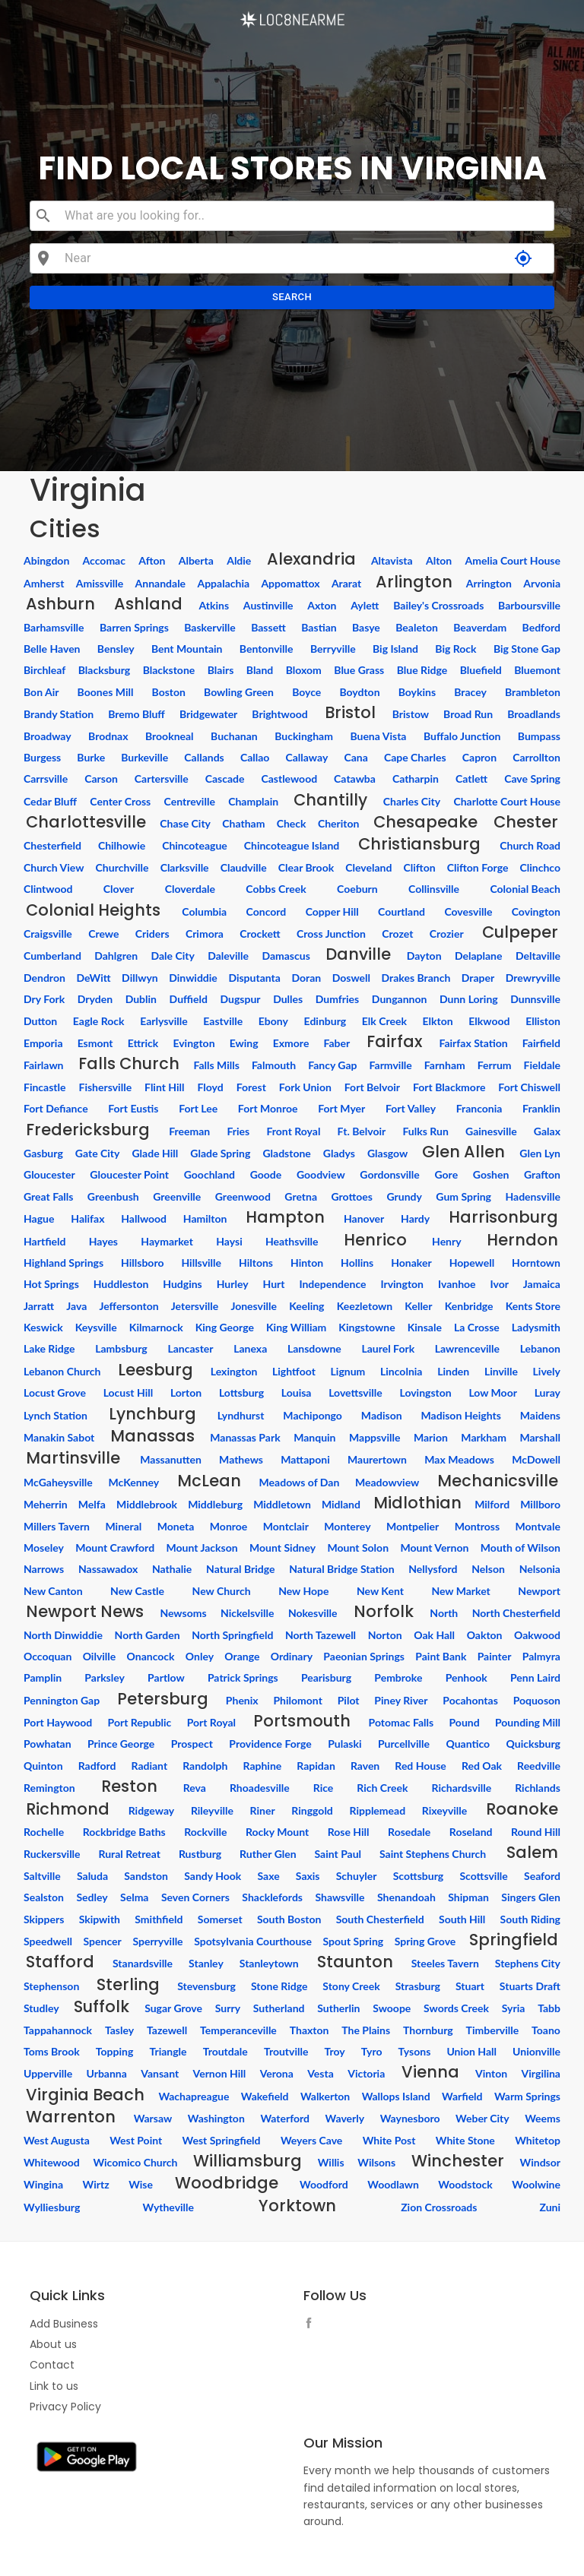 The image size is (584, 2576). What do you see at coordinates (266, 911) in the screenshot?
I see `Concord` at bounding box center [266, 911].